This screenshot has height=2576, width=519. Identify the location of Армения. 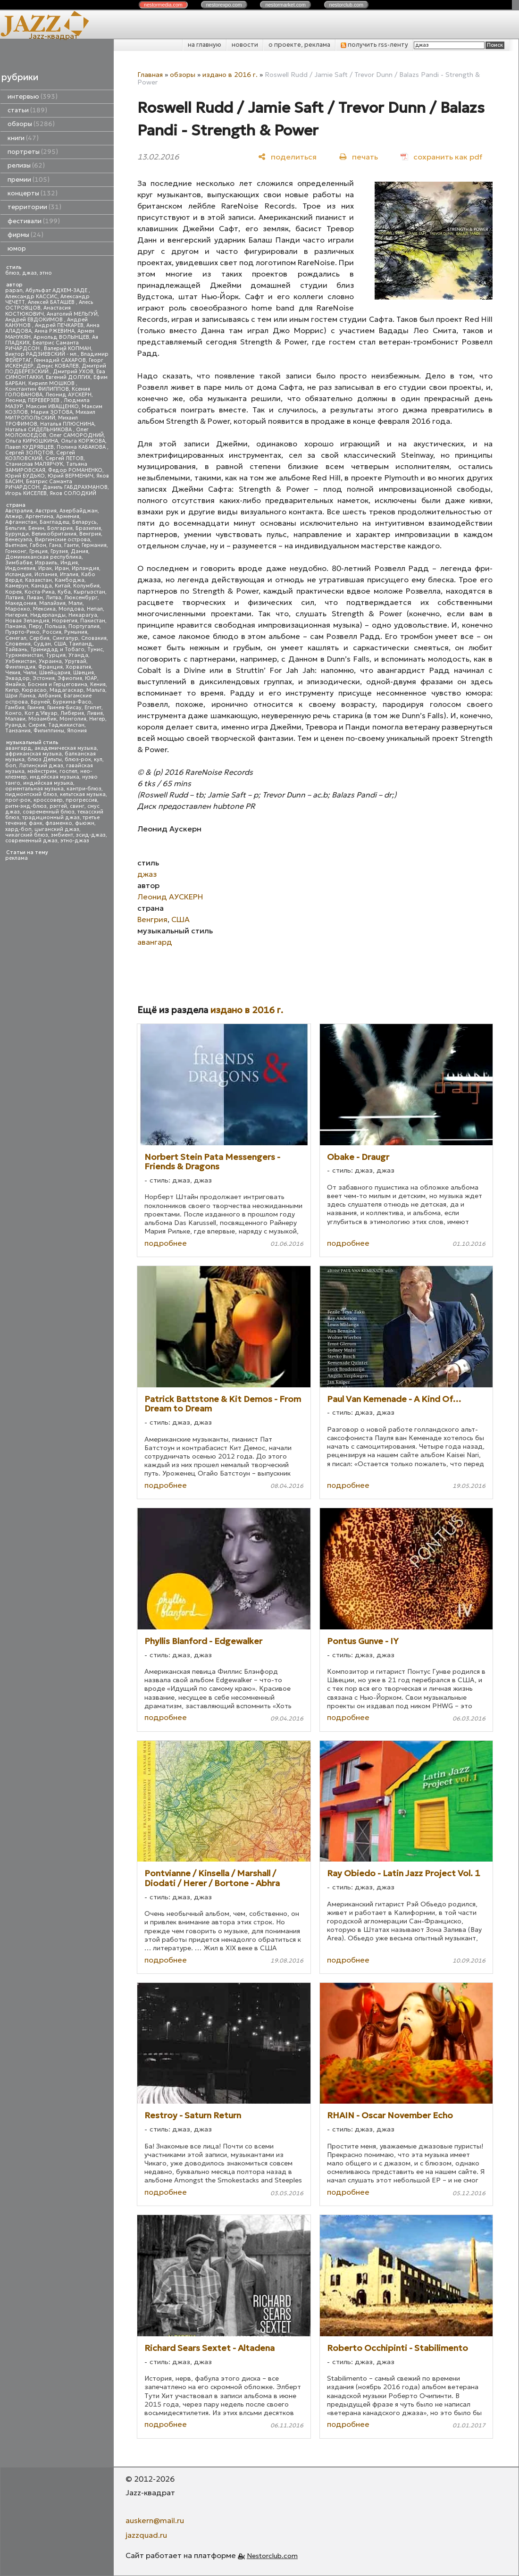
(67, 516).